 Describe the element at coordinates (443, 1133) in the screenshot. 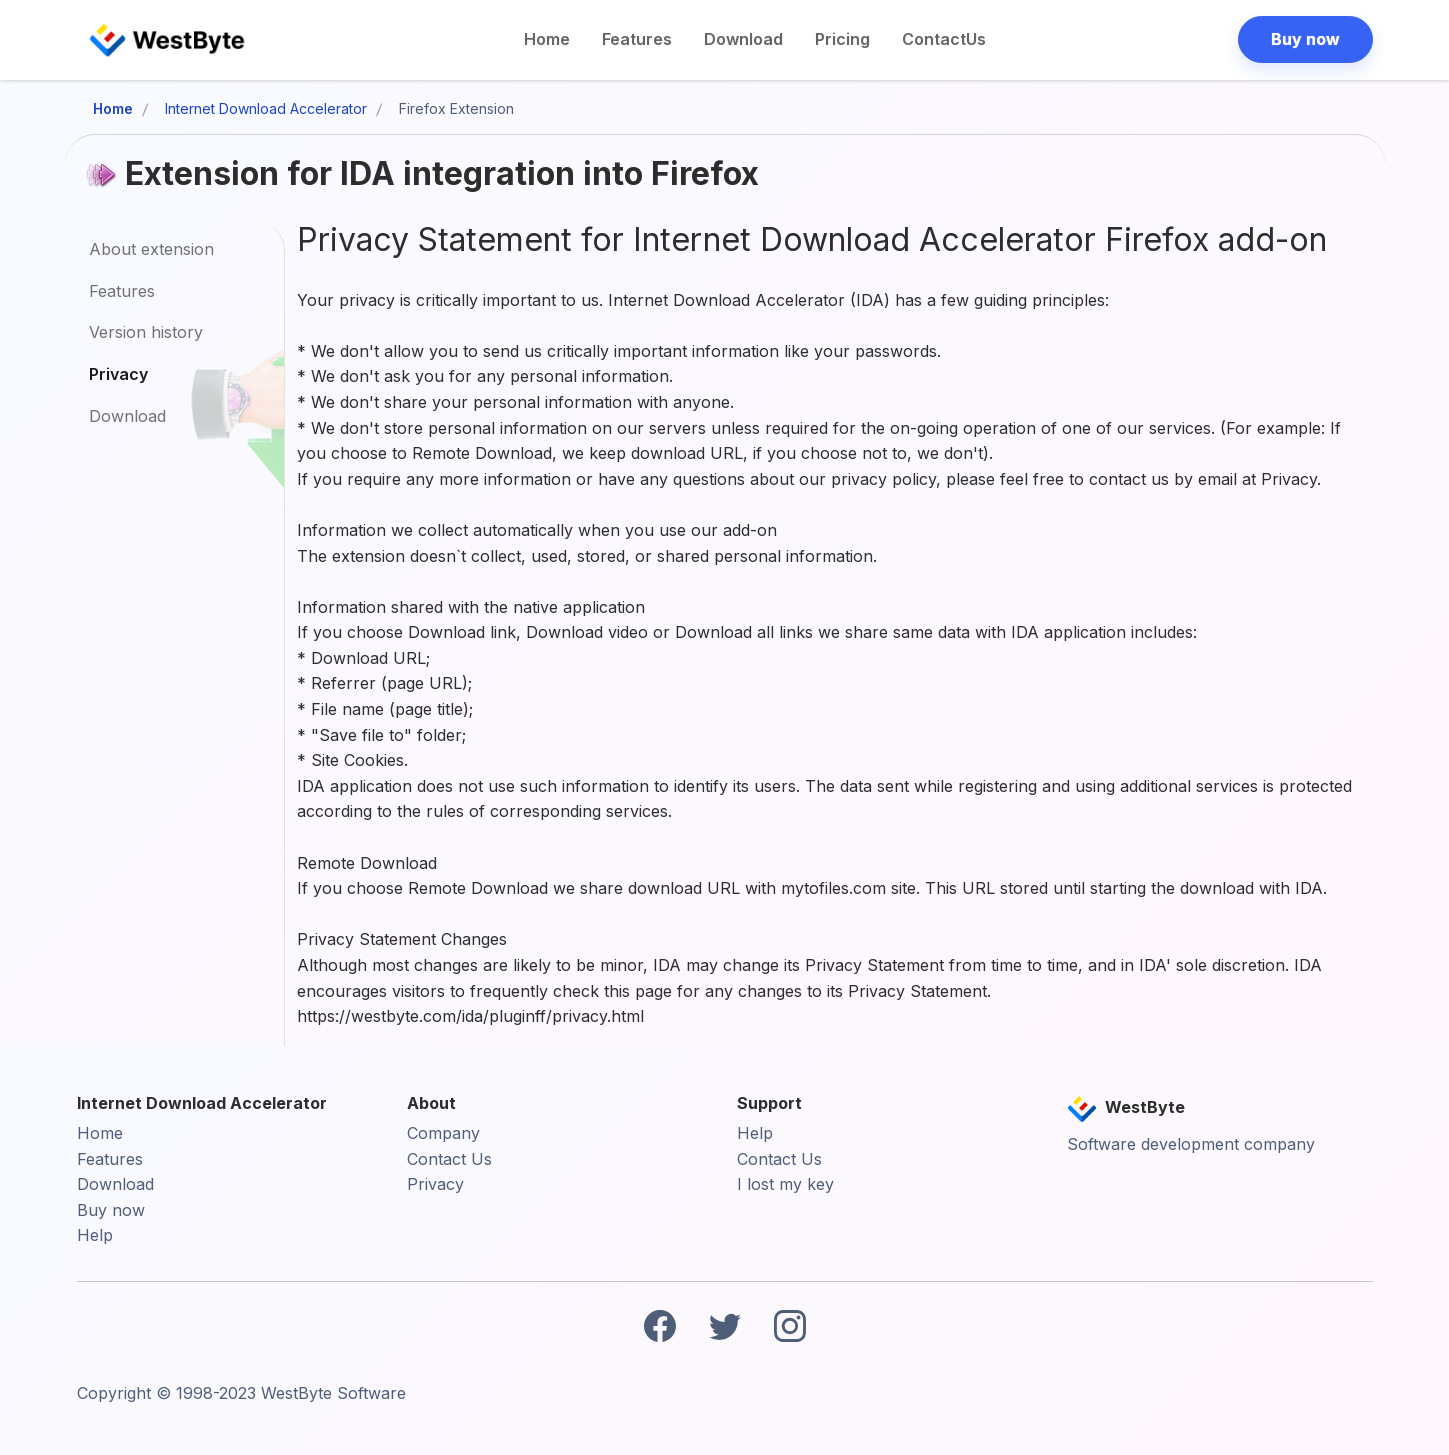

I see `Company` at that location.